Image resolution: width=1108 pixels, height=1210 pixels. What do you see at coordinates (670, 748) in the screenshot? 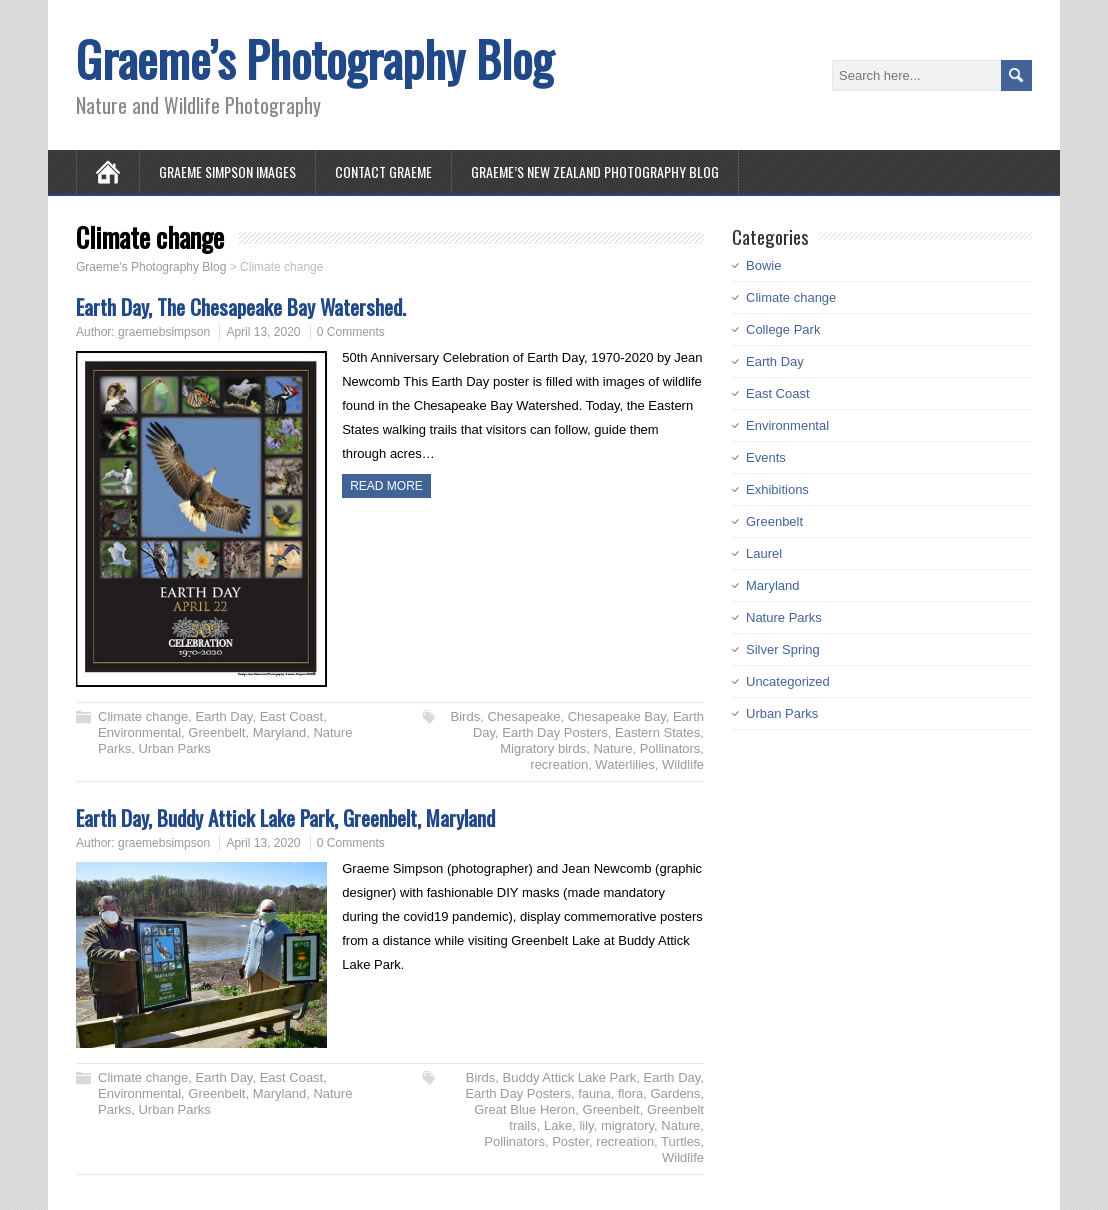
I see `Pollinators` at bounding box center [670, 748].